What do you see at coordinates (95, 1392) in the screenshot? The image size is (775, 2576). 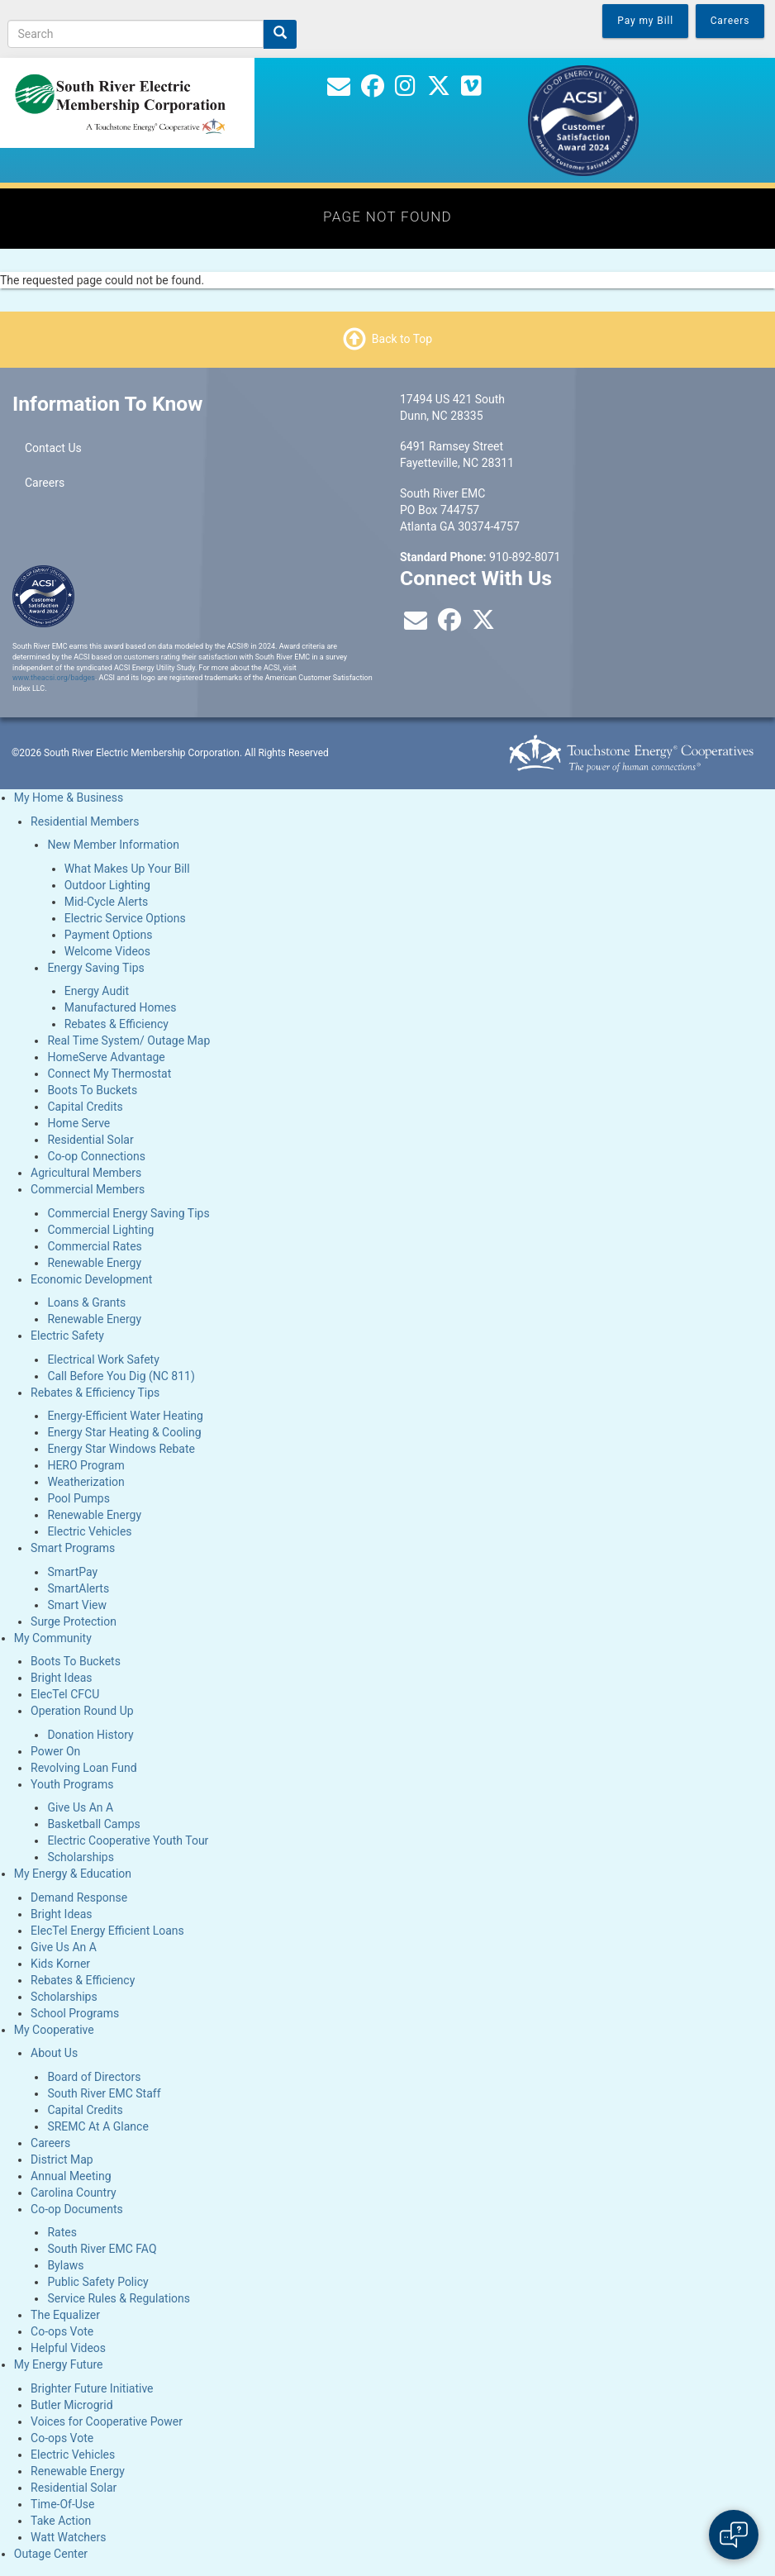 I see `Rebates & Efficiency Tips` at bounding box center [95, 1392].